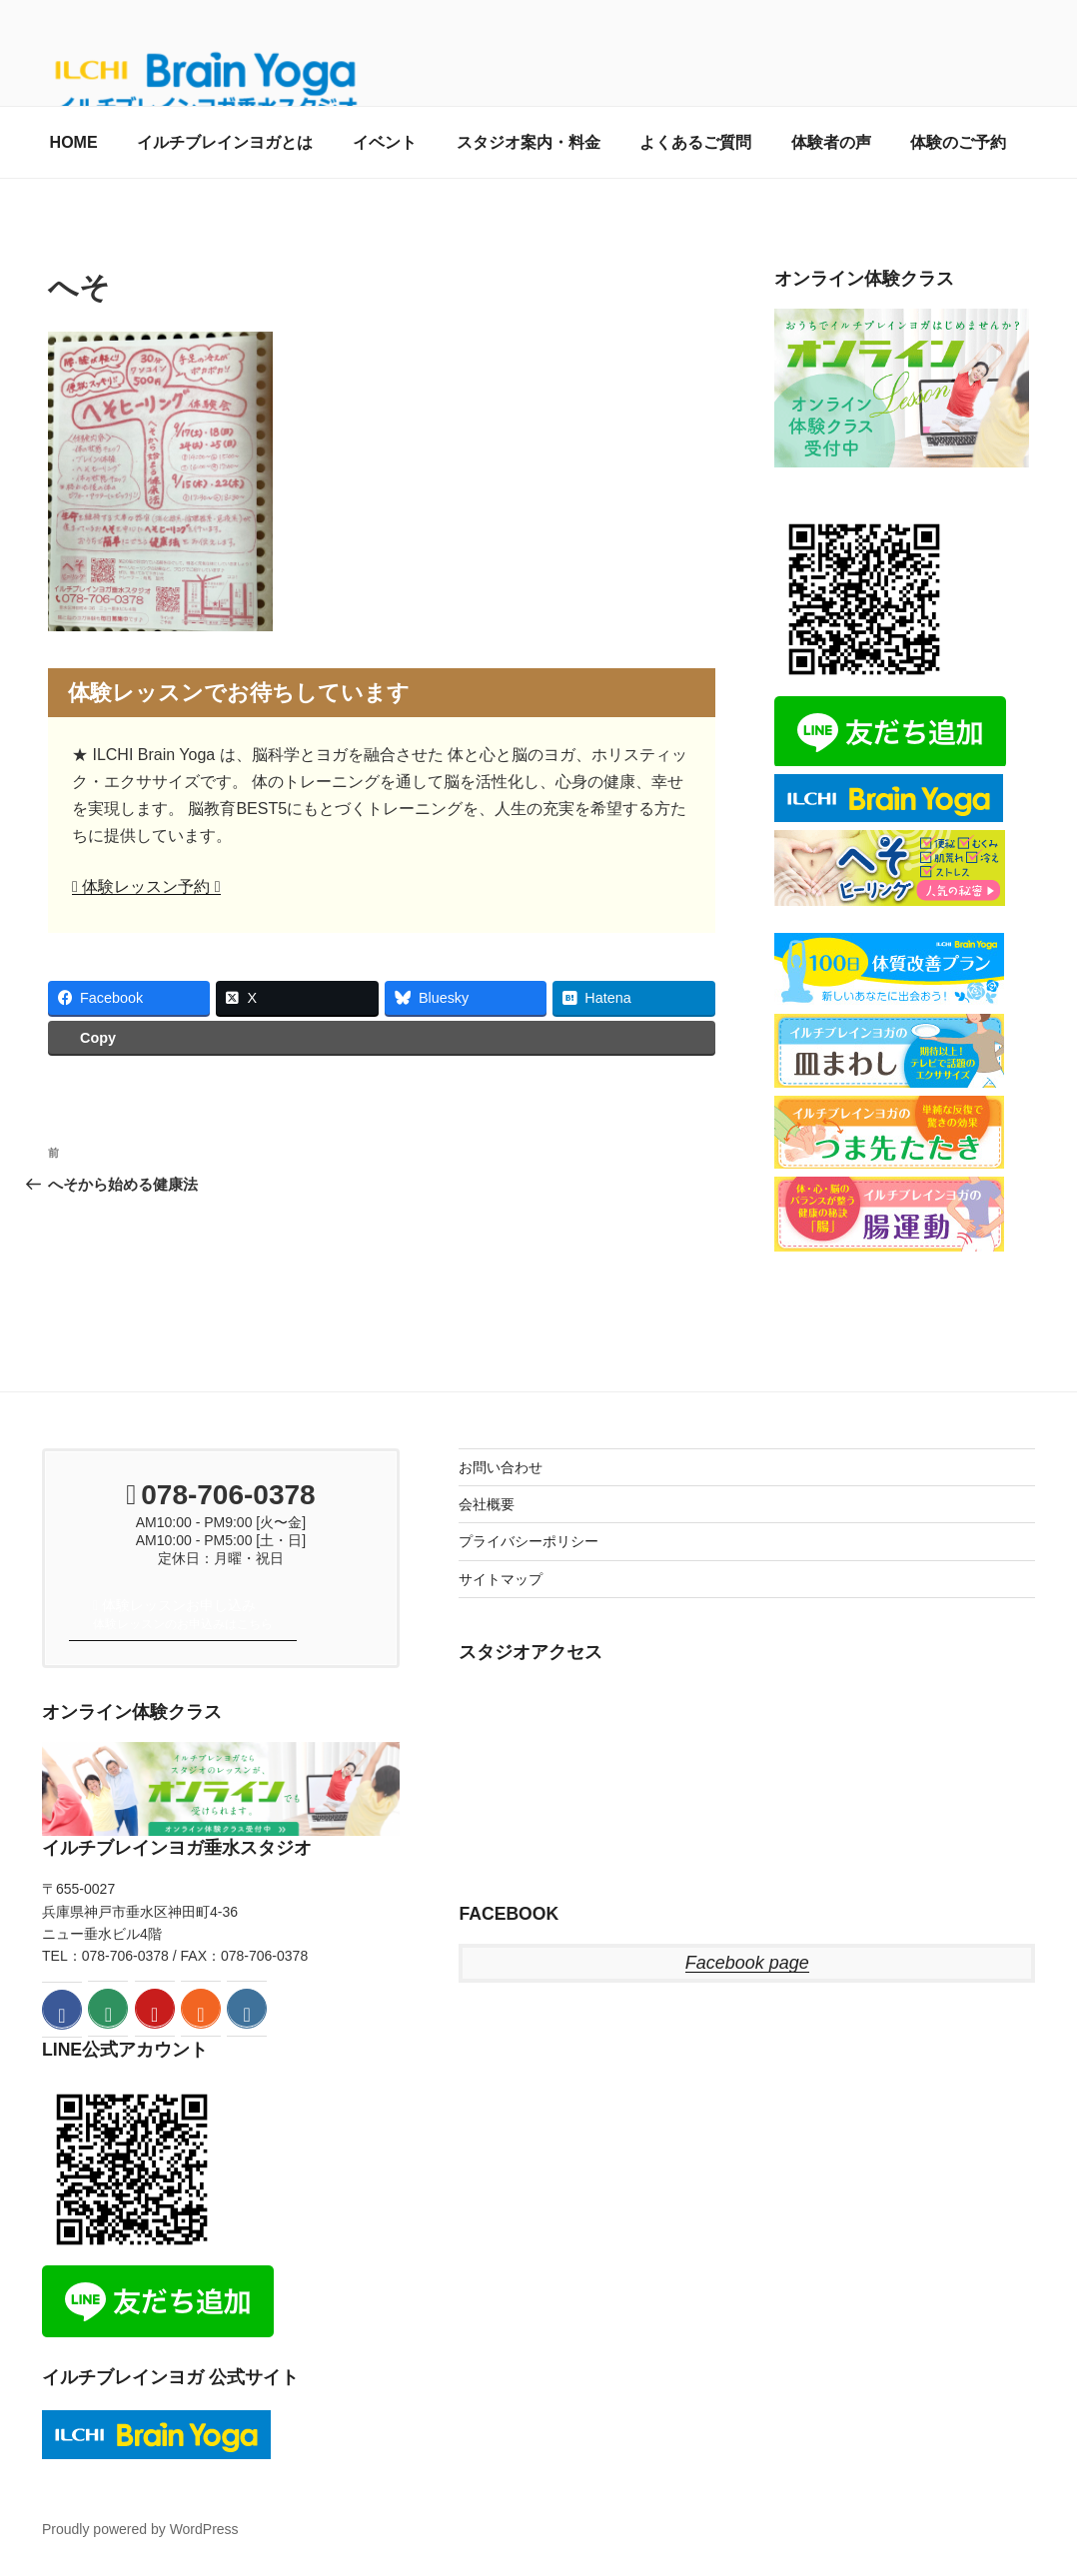 This screenshot has height=2576, width=1077. I want to click on 体験のご予約, so click(958, 142).